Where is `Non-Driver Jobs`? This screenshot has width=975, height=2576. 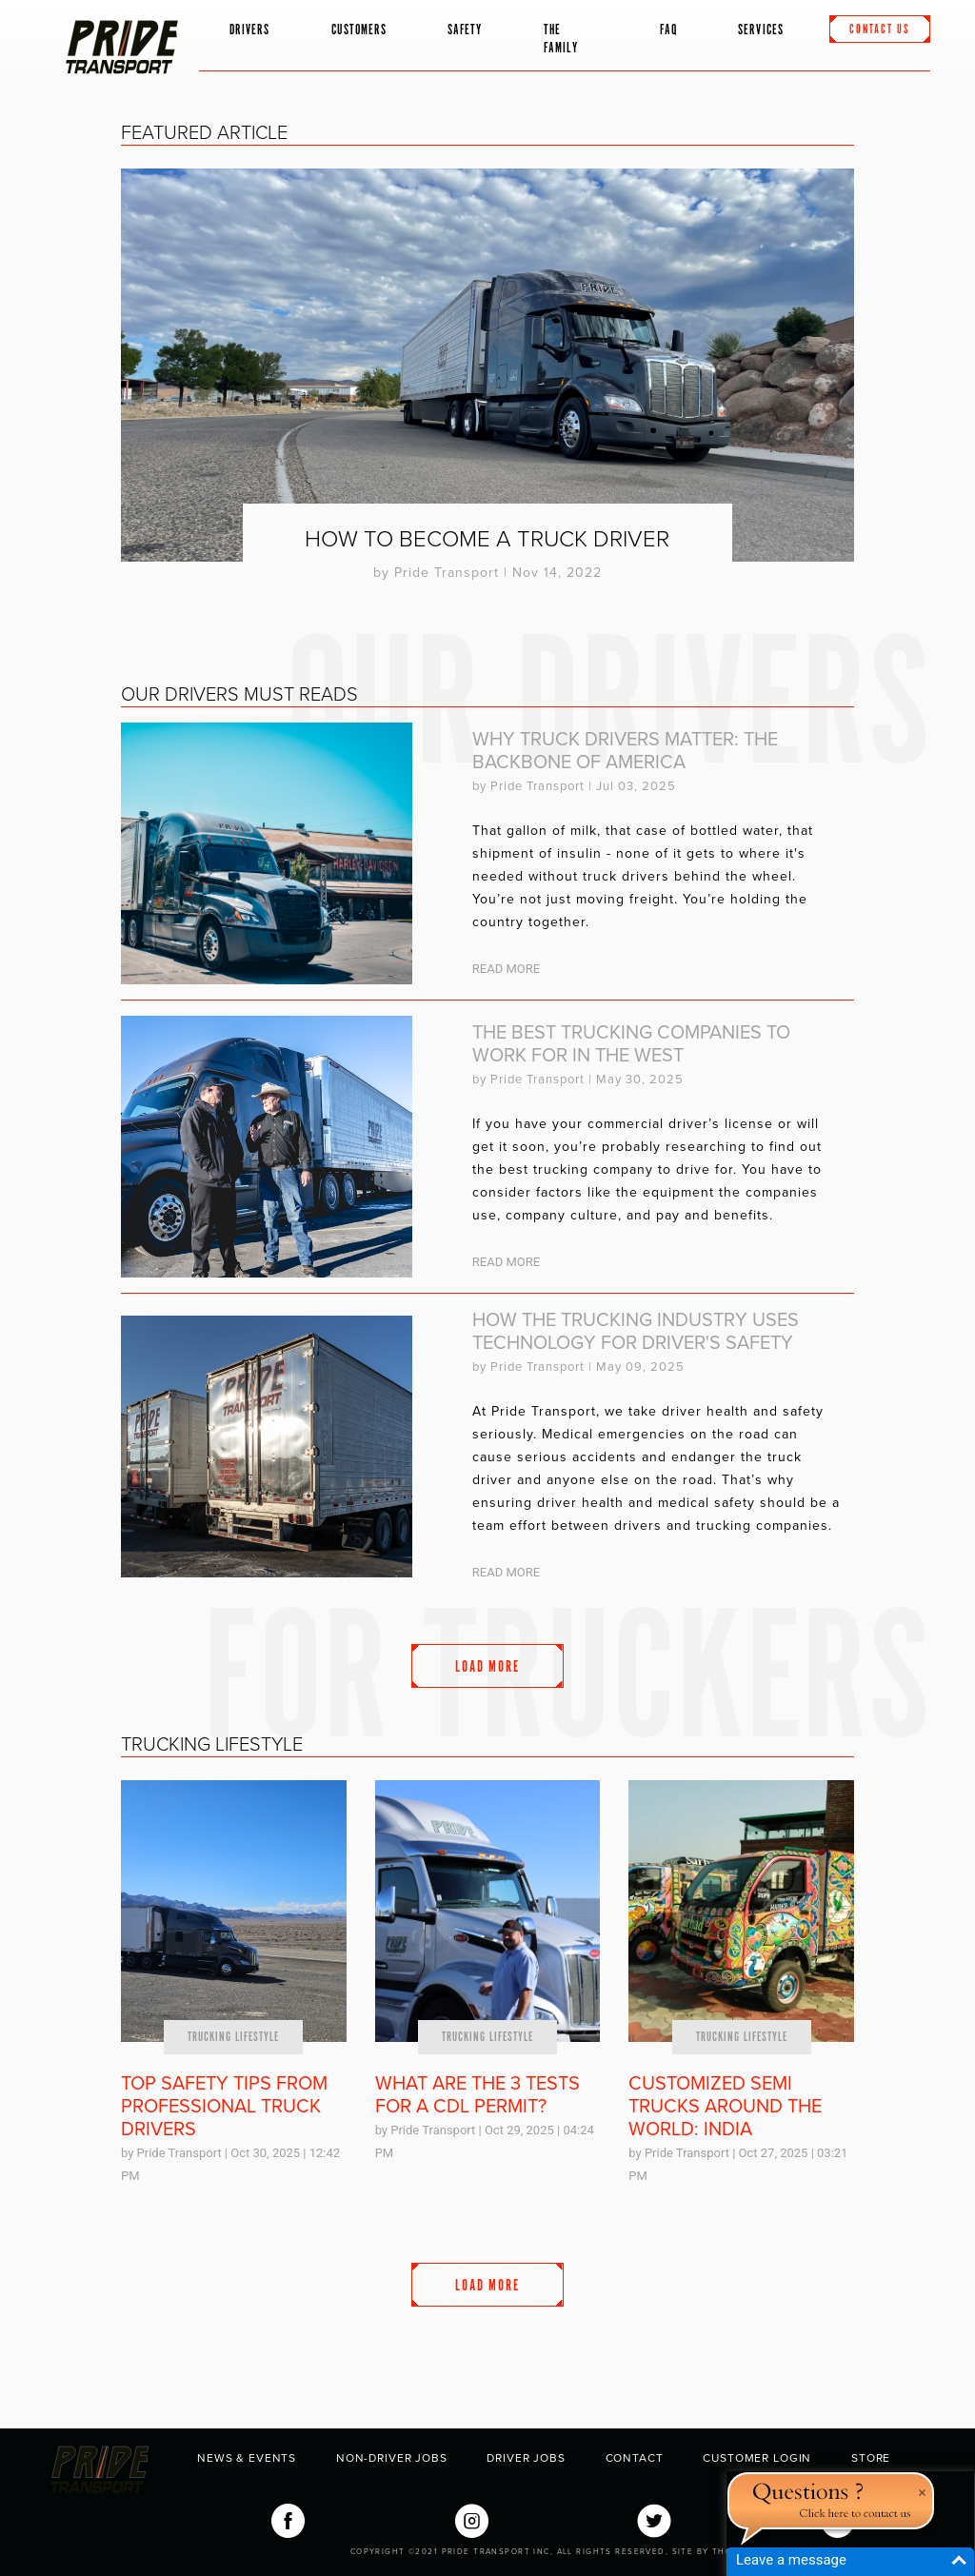 Non-Driver Jobs is located at coordinates (392, 2458).